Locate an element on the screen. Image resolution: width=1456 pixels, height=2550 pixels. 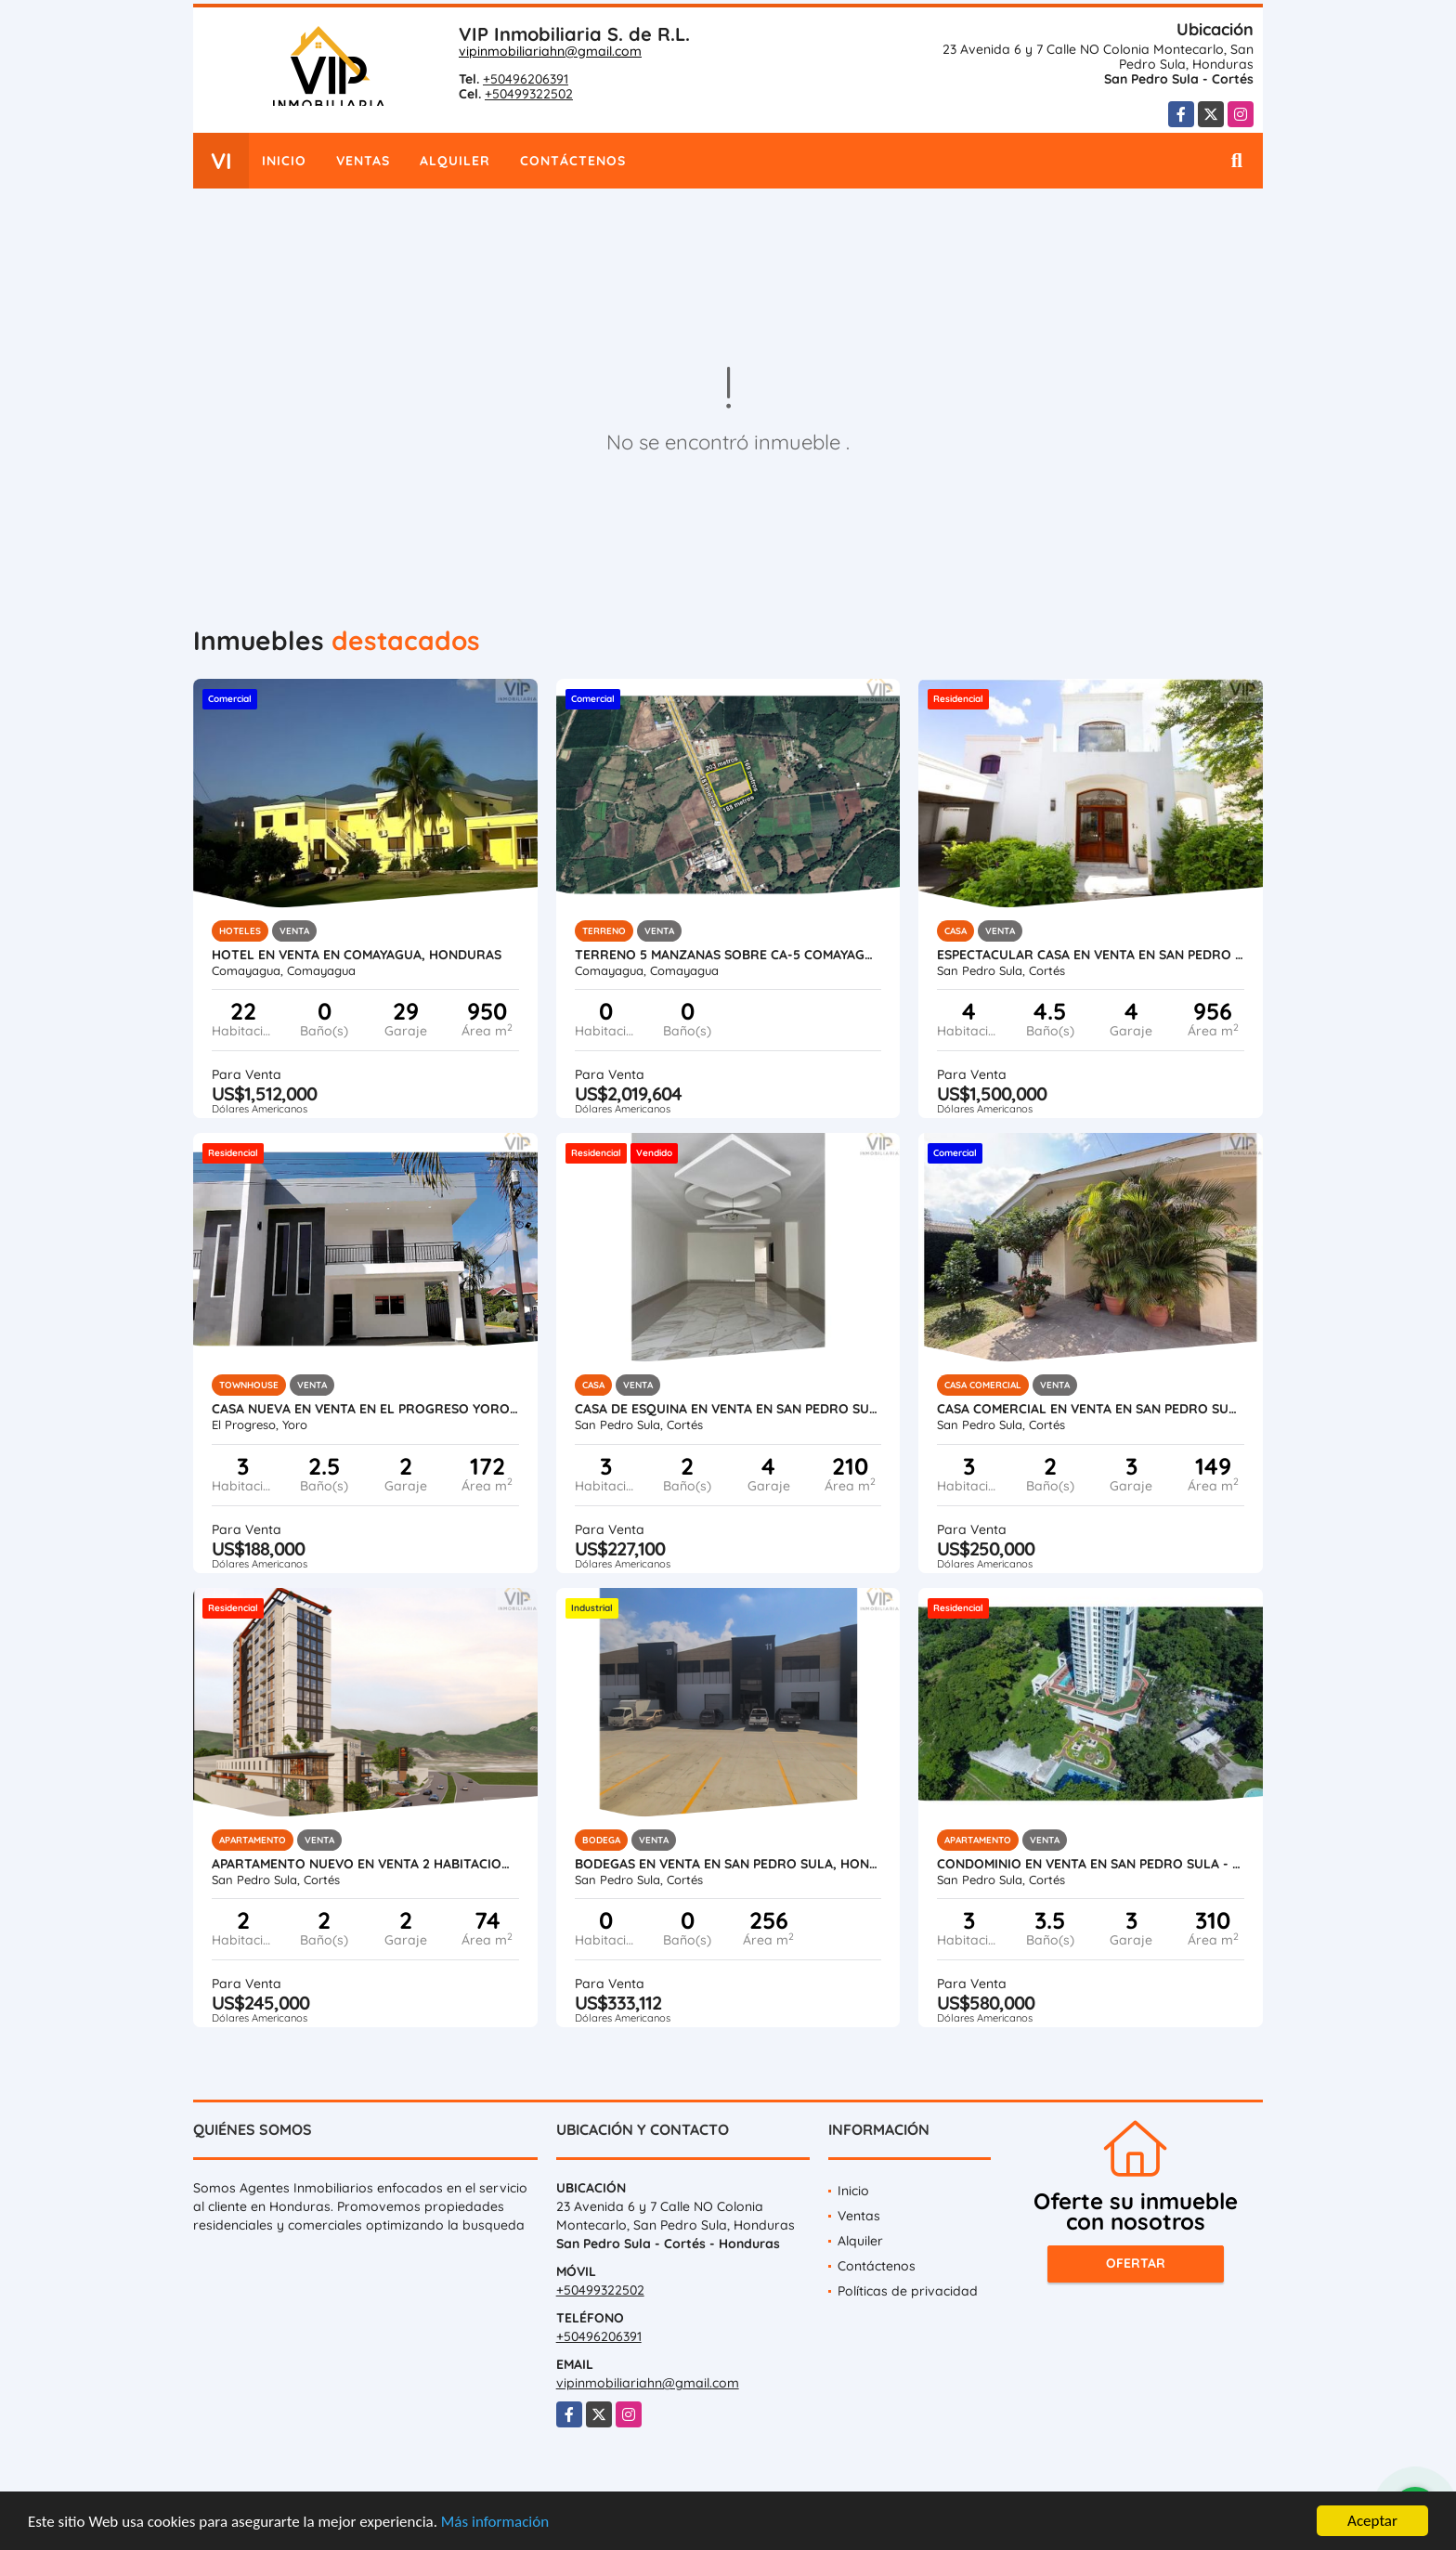
Bodegas en Venta en San Pedro Sula, Honduras is located at coordinates (728, 1863).